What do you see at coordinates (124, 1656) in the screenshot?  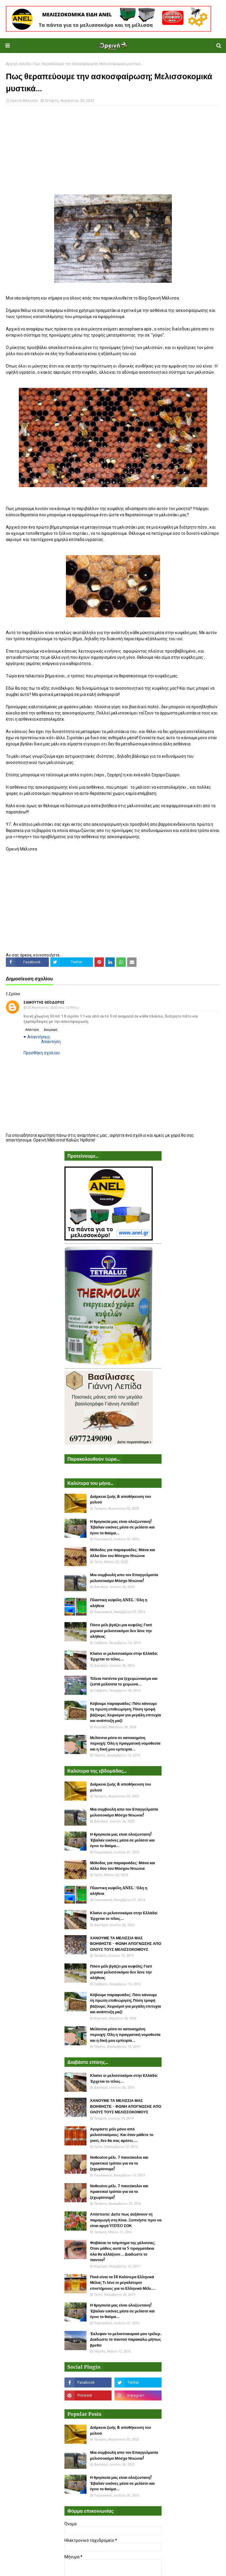 I see `Κλαίνε οι μελισσοκόμοι στην Ελλάδα: Έρχεται το τέλος...` at bounding box center [124, 1656].